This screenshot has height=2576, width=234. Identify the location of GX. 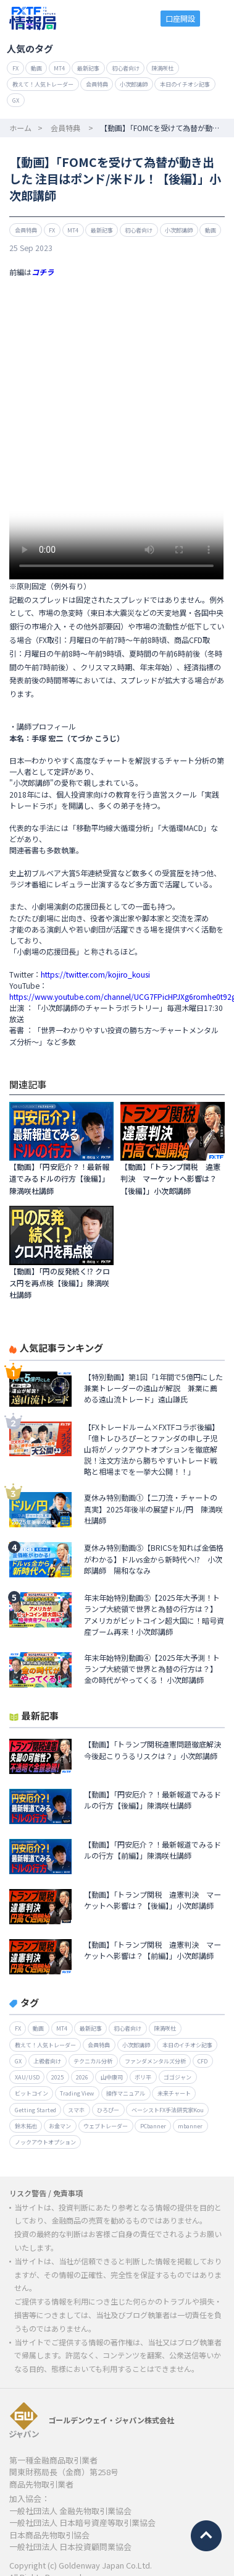
(15, 100).